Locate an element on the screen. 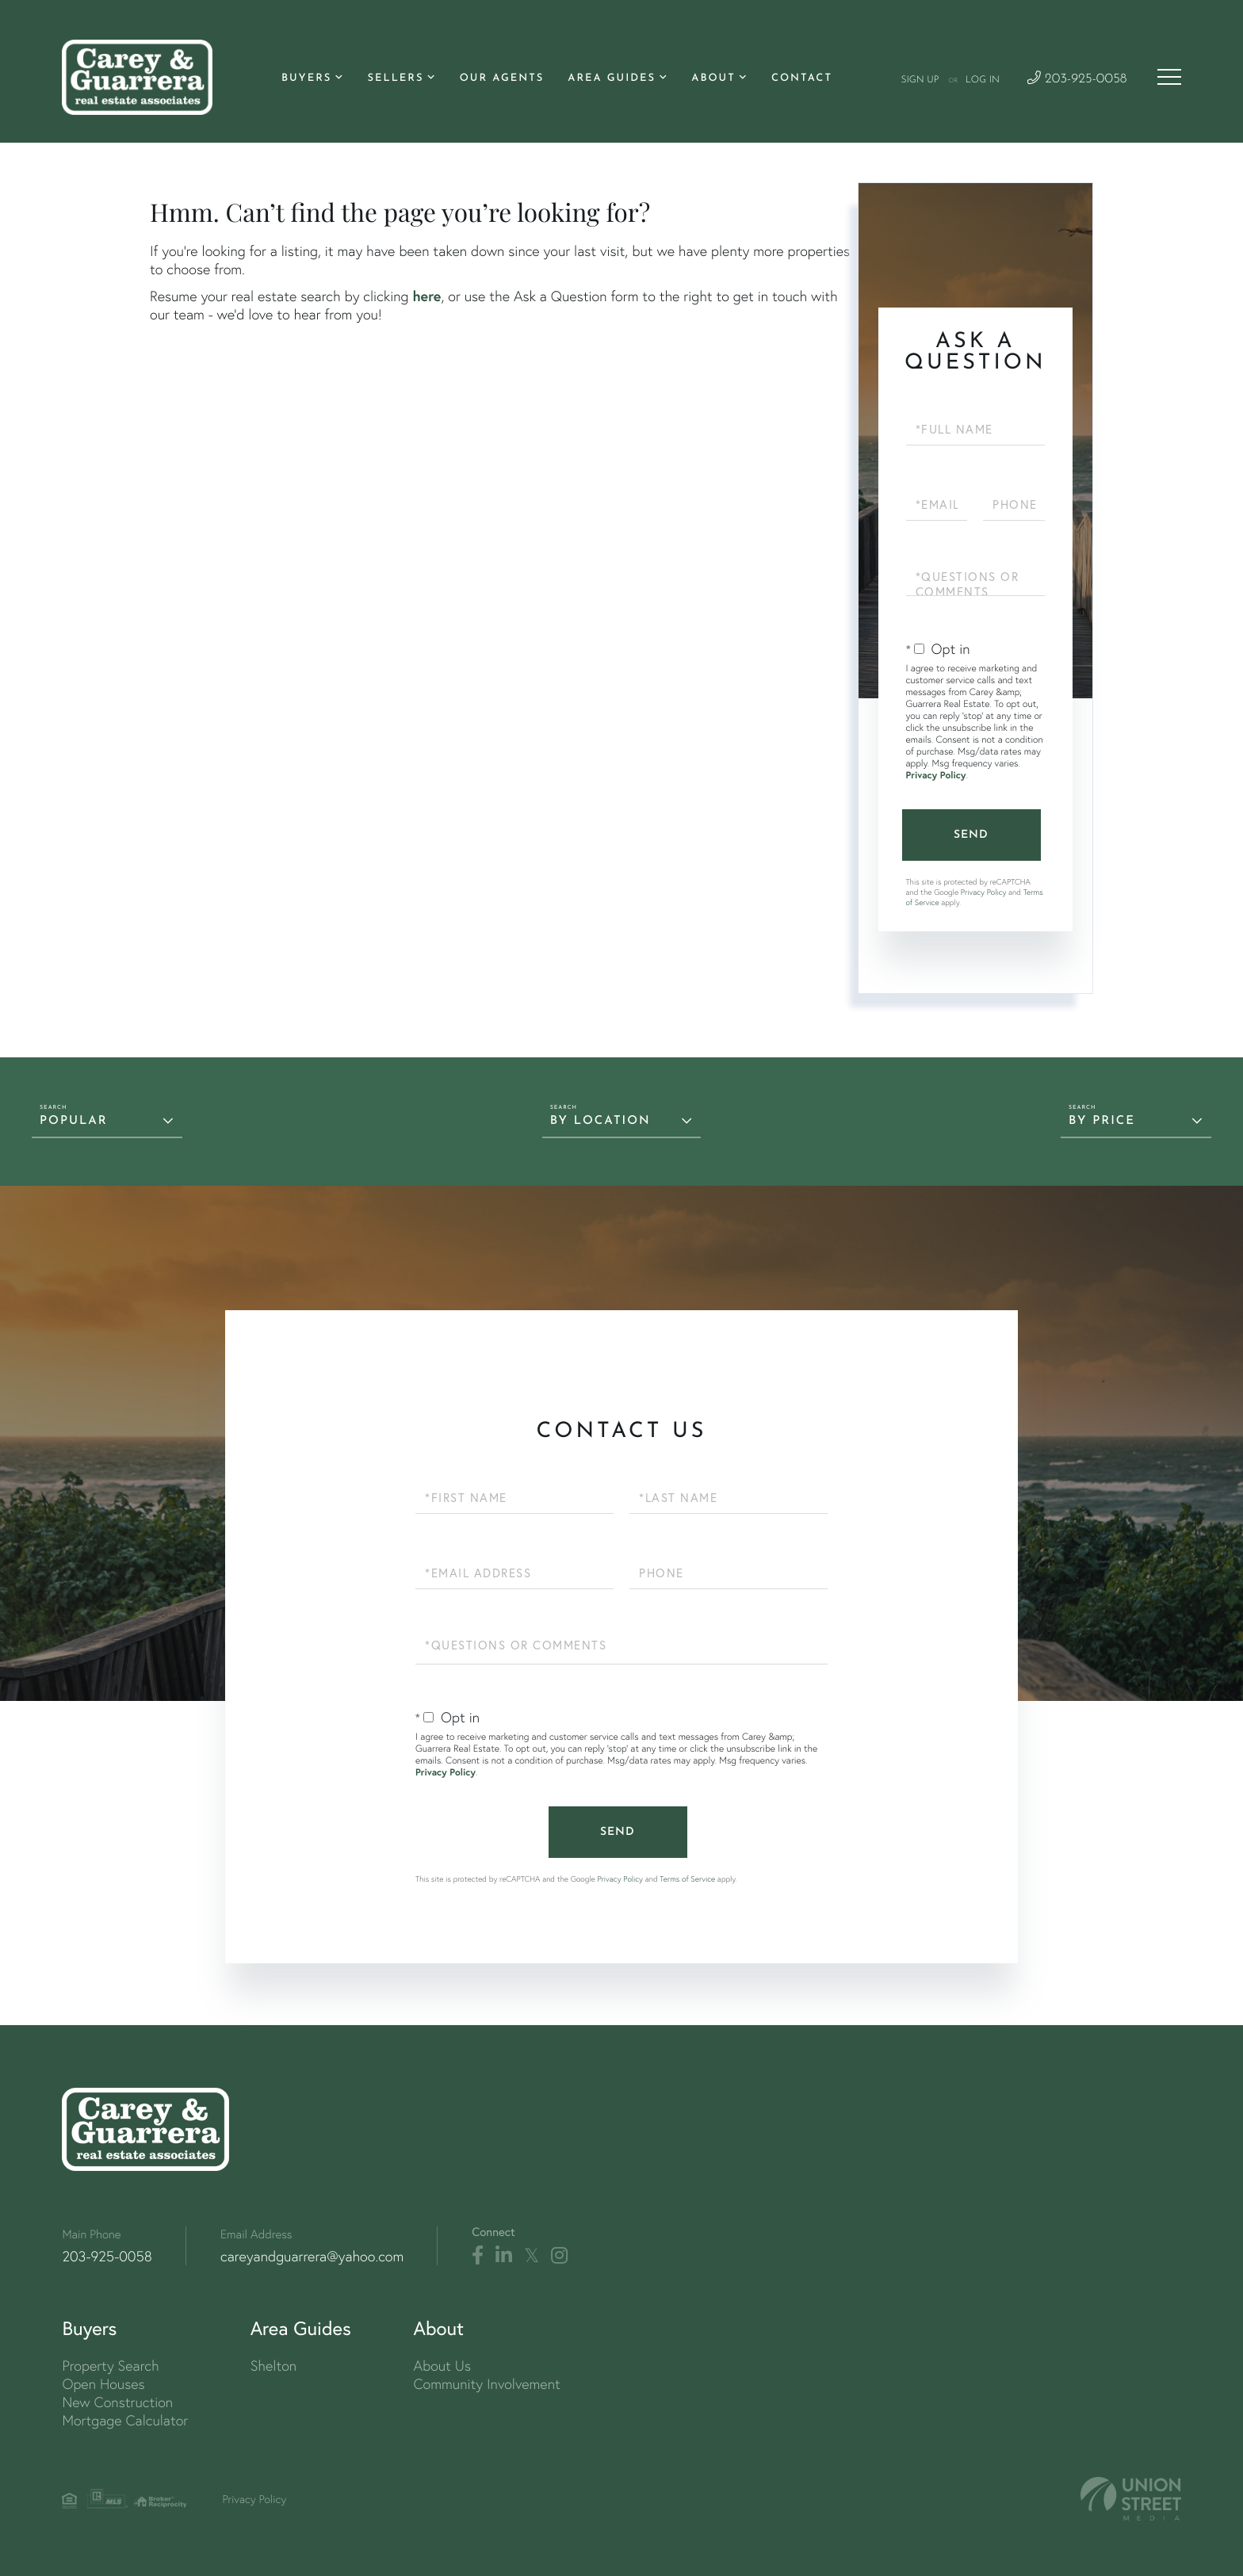  Open Houses [menuitem] is located at coordinates (103, 2384).